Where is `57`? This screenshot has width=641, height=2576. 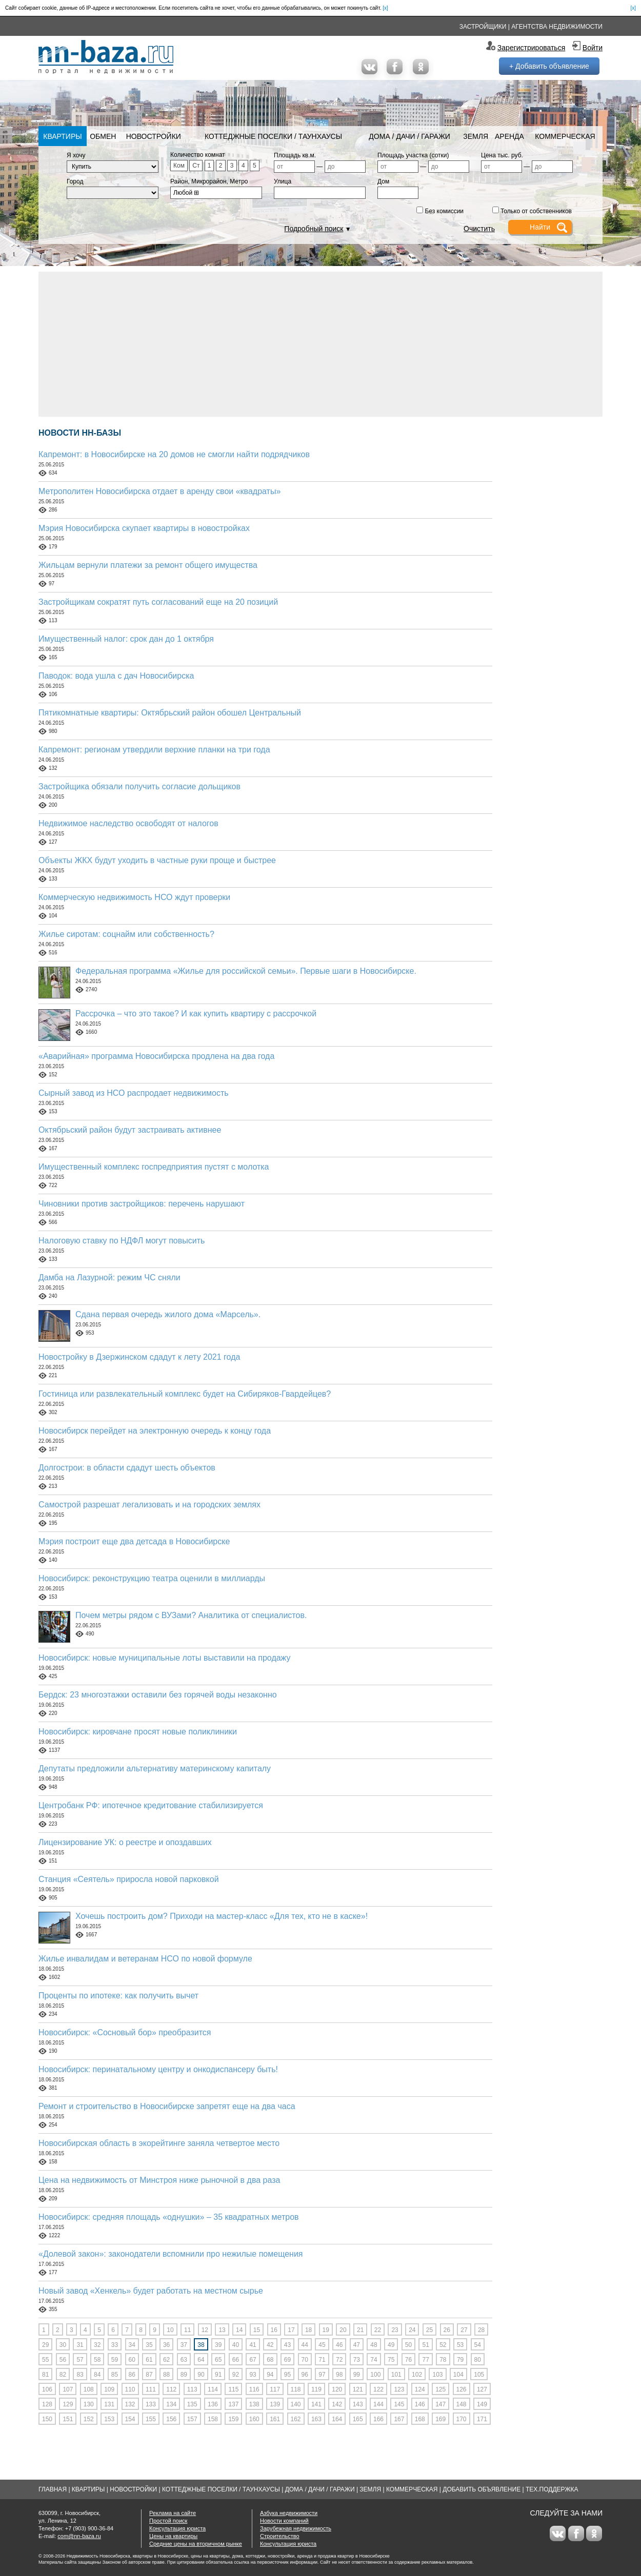 57 is located at coordinates (79, 2359).